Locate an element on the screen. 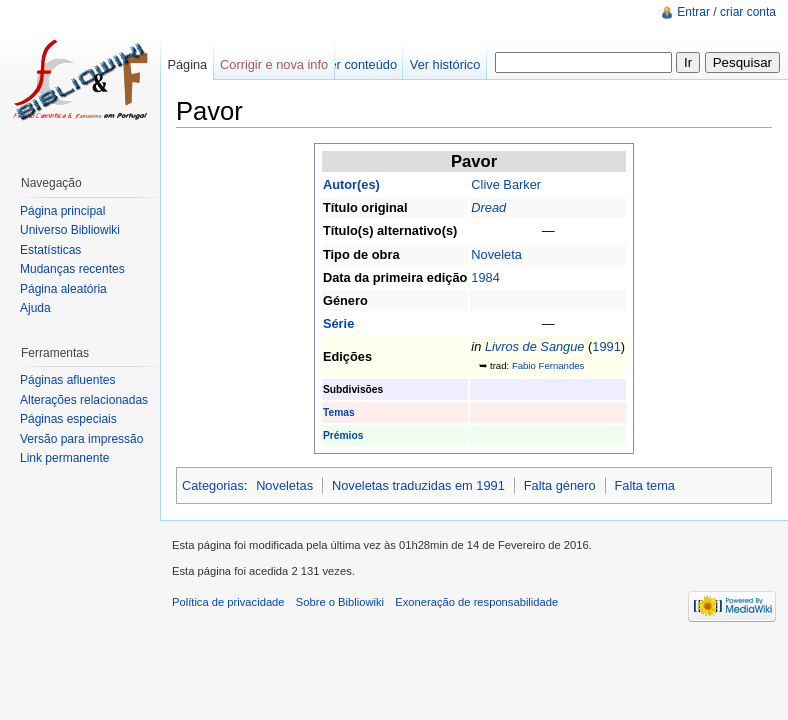  Autor(es) is located at coordinates (351, 184).